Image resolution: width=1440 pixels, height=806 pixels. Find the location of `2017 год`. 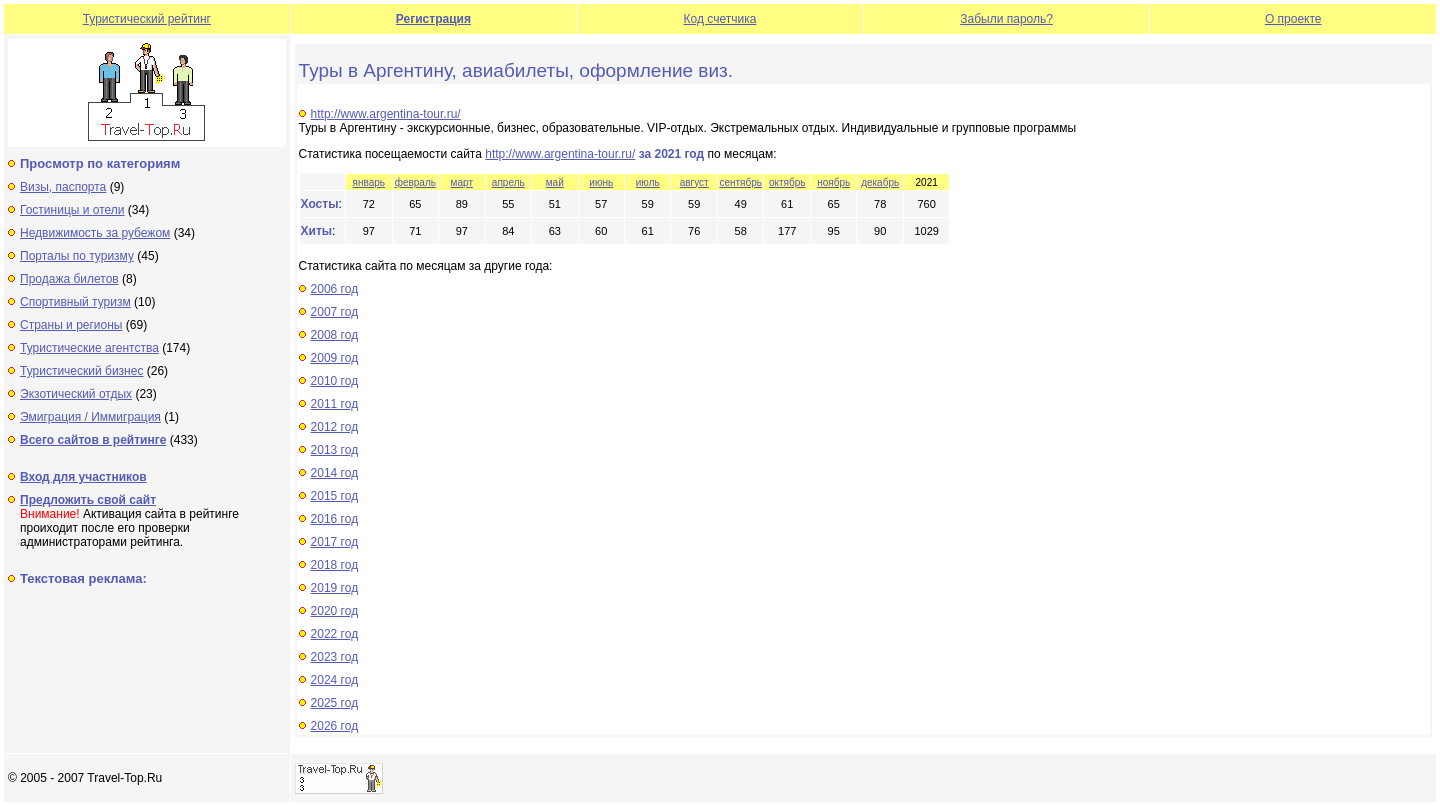

2017 год is located at coordinates (335, 542).